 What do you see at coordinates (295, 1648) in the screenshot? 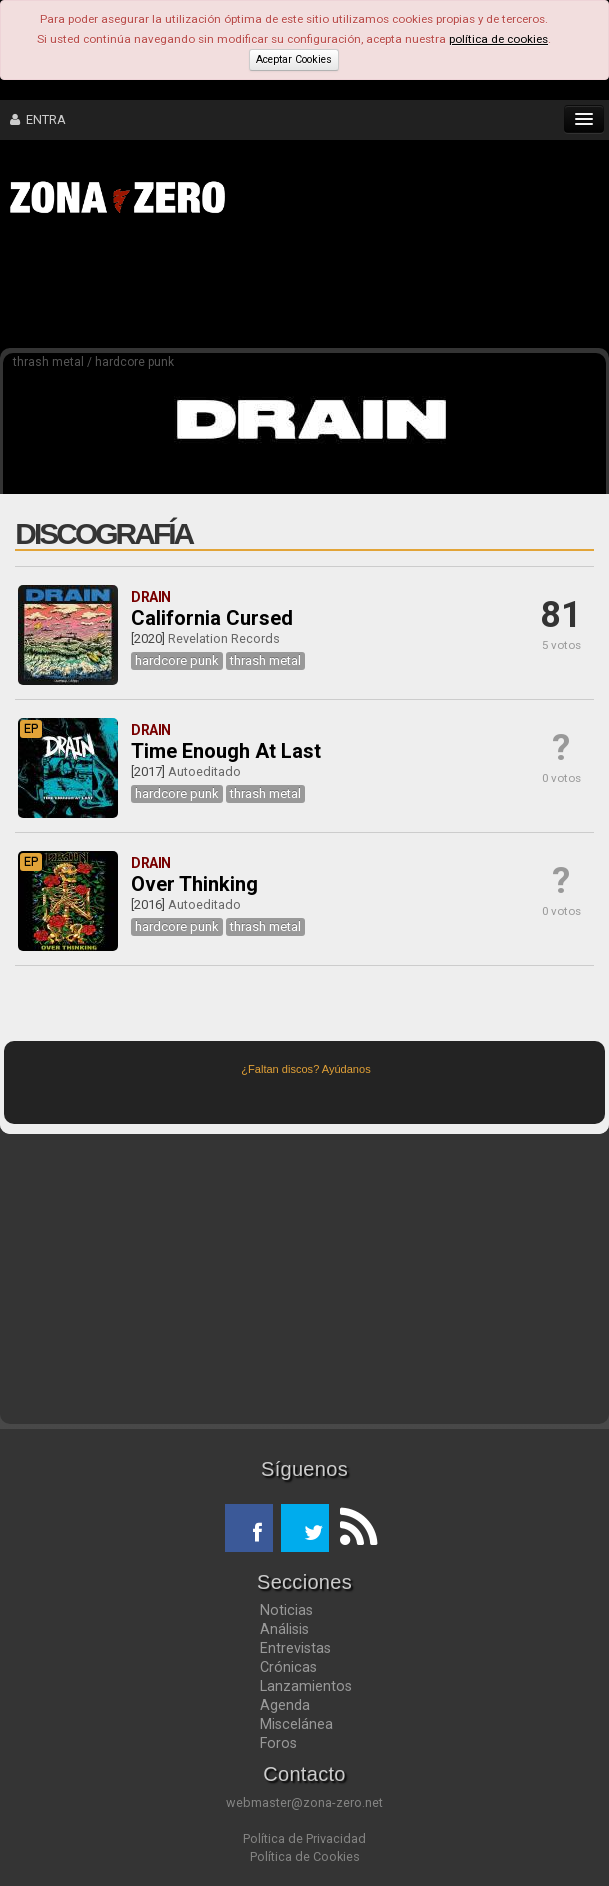
I see `Entrevistas` at bounding box center [295, 1648].